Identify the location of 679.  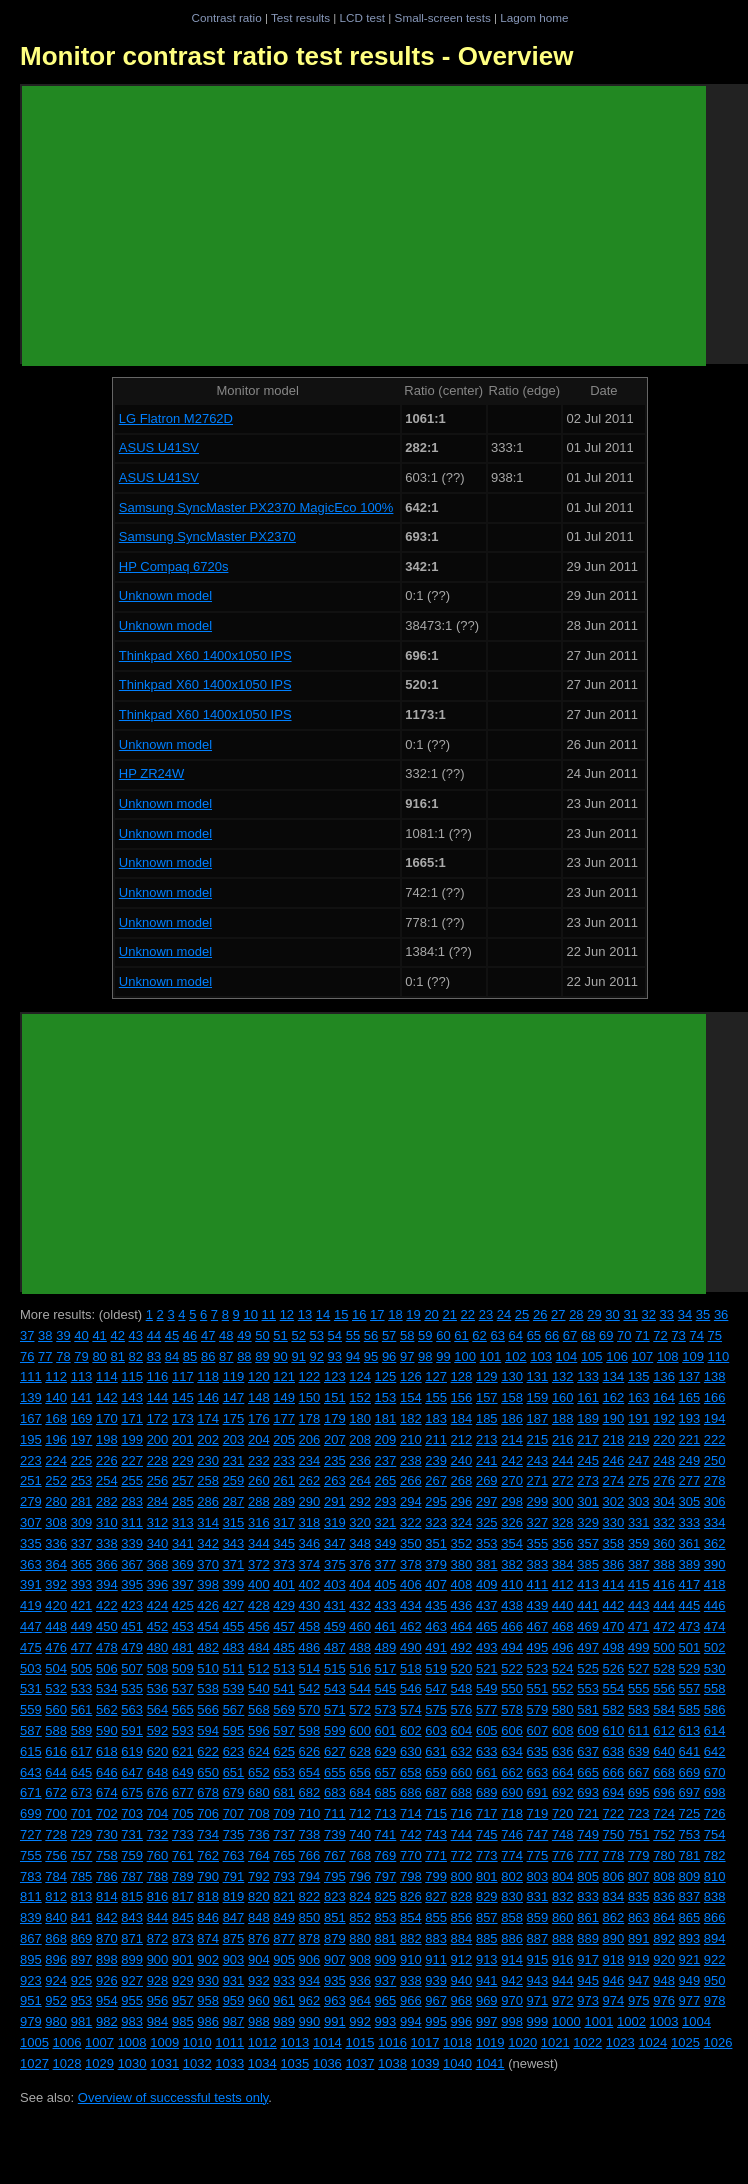
(234, 1792).